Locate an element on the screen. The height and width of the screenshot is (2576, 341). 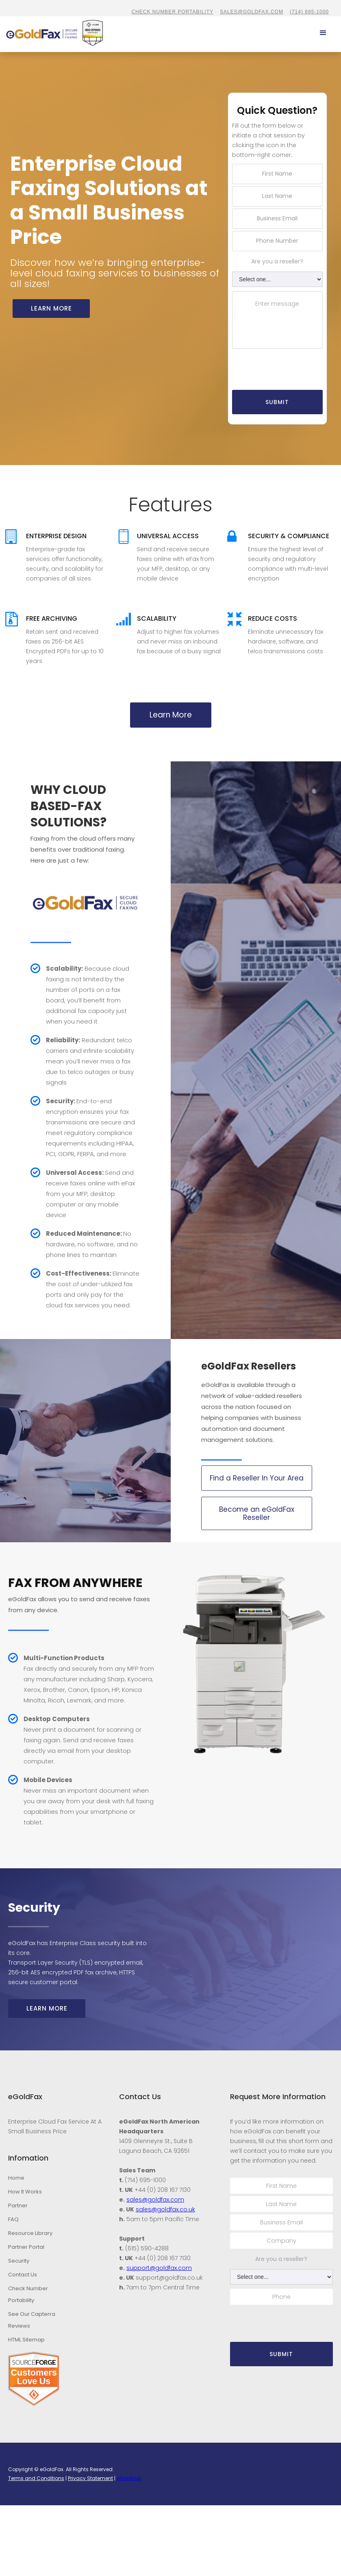
sales@goldfax.com is located at coordinates (251, 12).